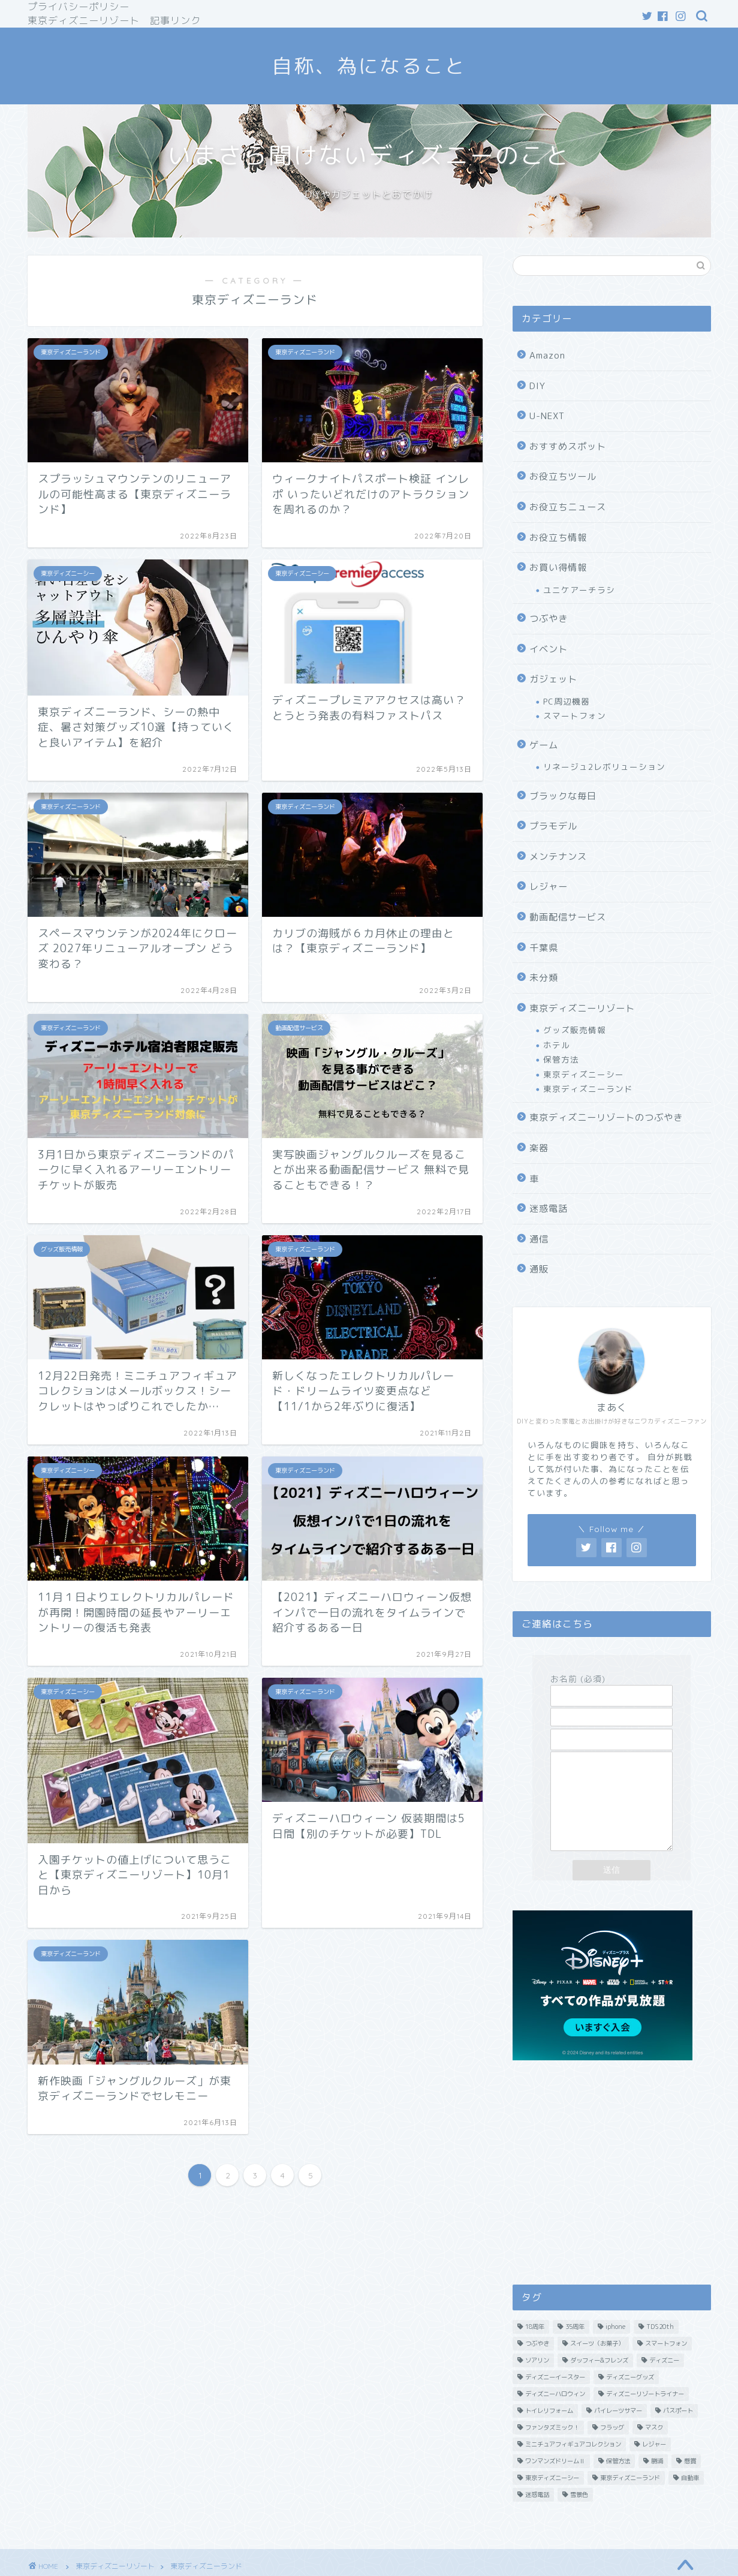 The width and height of the screenshot is (738, 2576). Describe the element at coordinates (543, 745) in the screenshot. I see `ゲーム` at that location.